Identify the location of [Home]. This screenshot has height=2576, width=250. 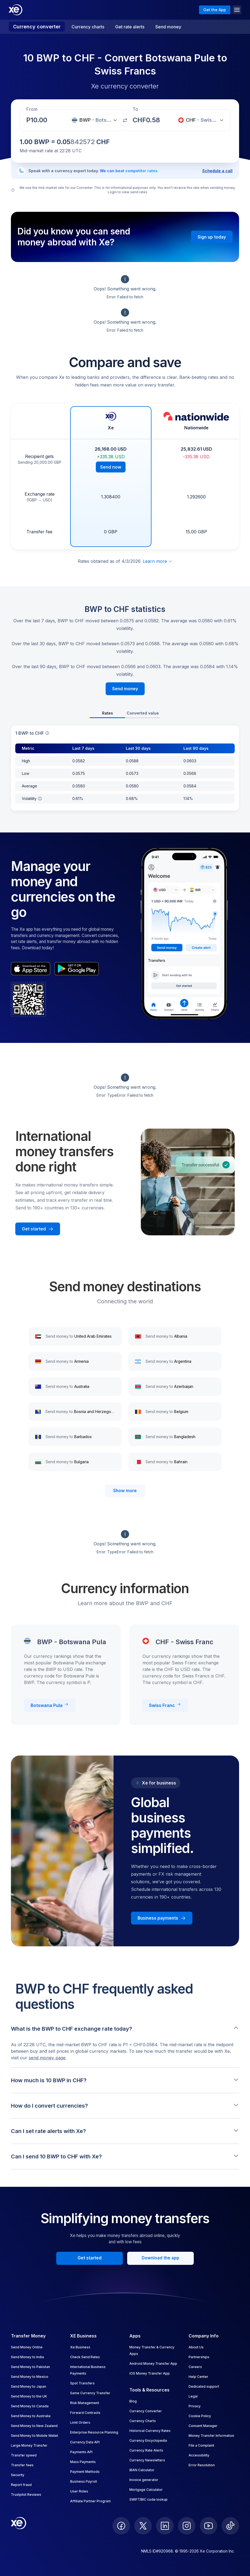
(15, 9).